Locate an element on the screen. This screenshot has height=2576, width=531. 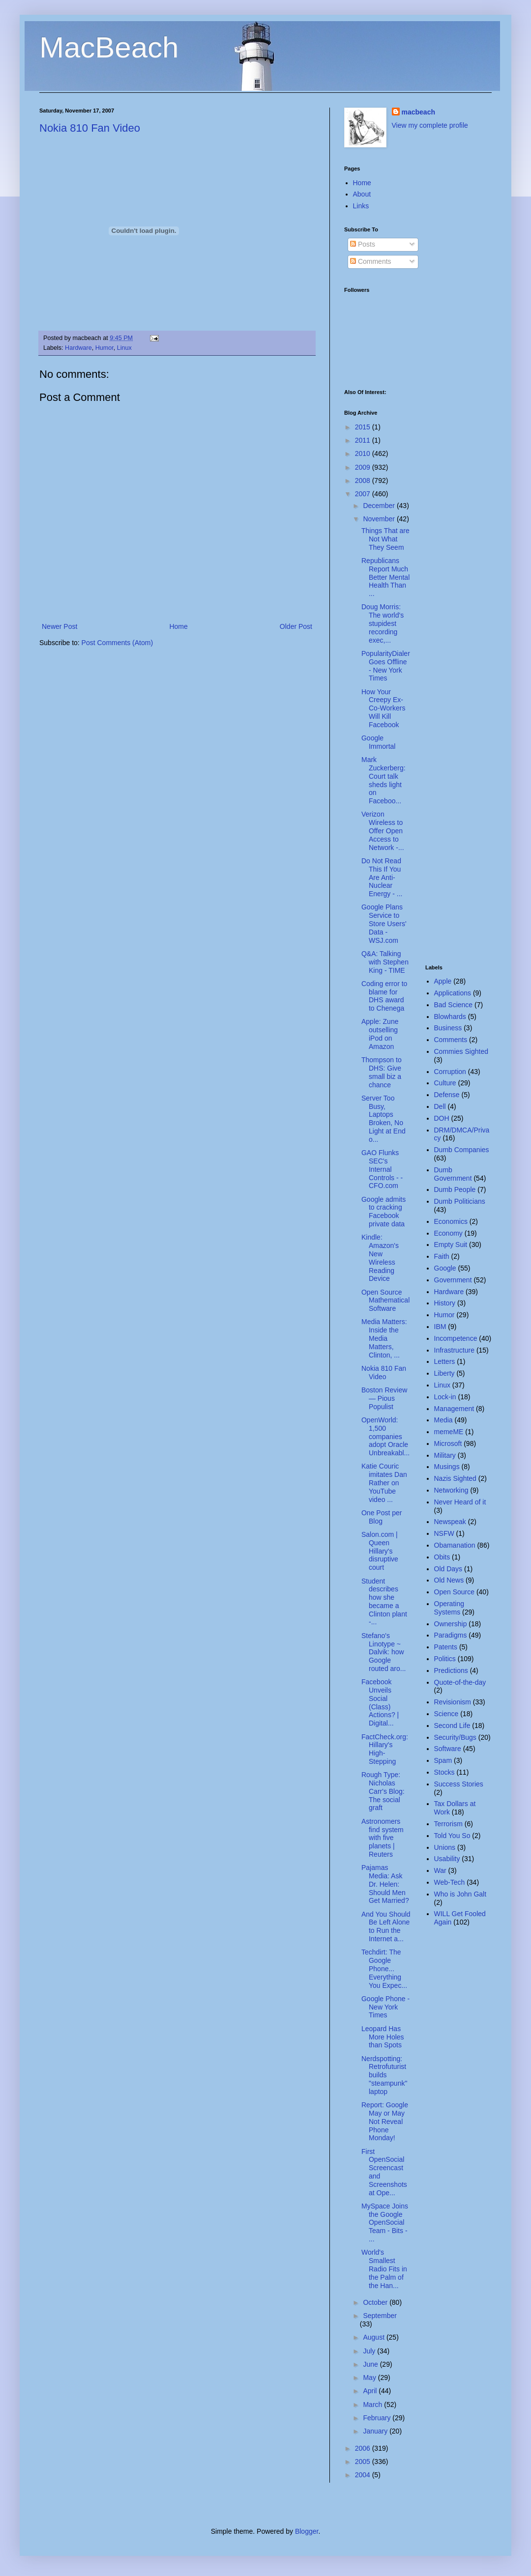
Applications is located at coordinates (453, 993).